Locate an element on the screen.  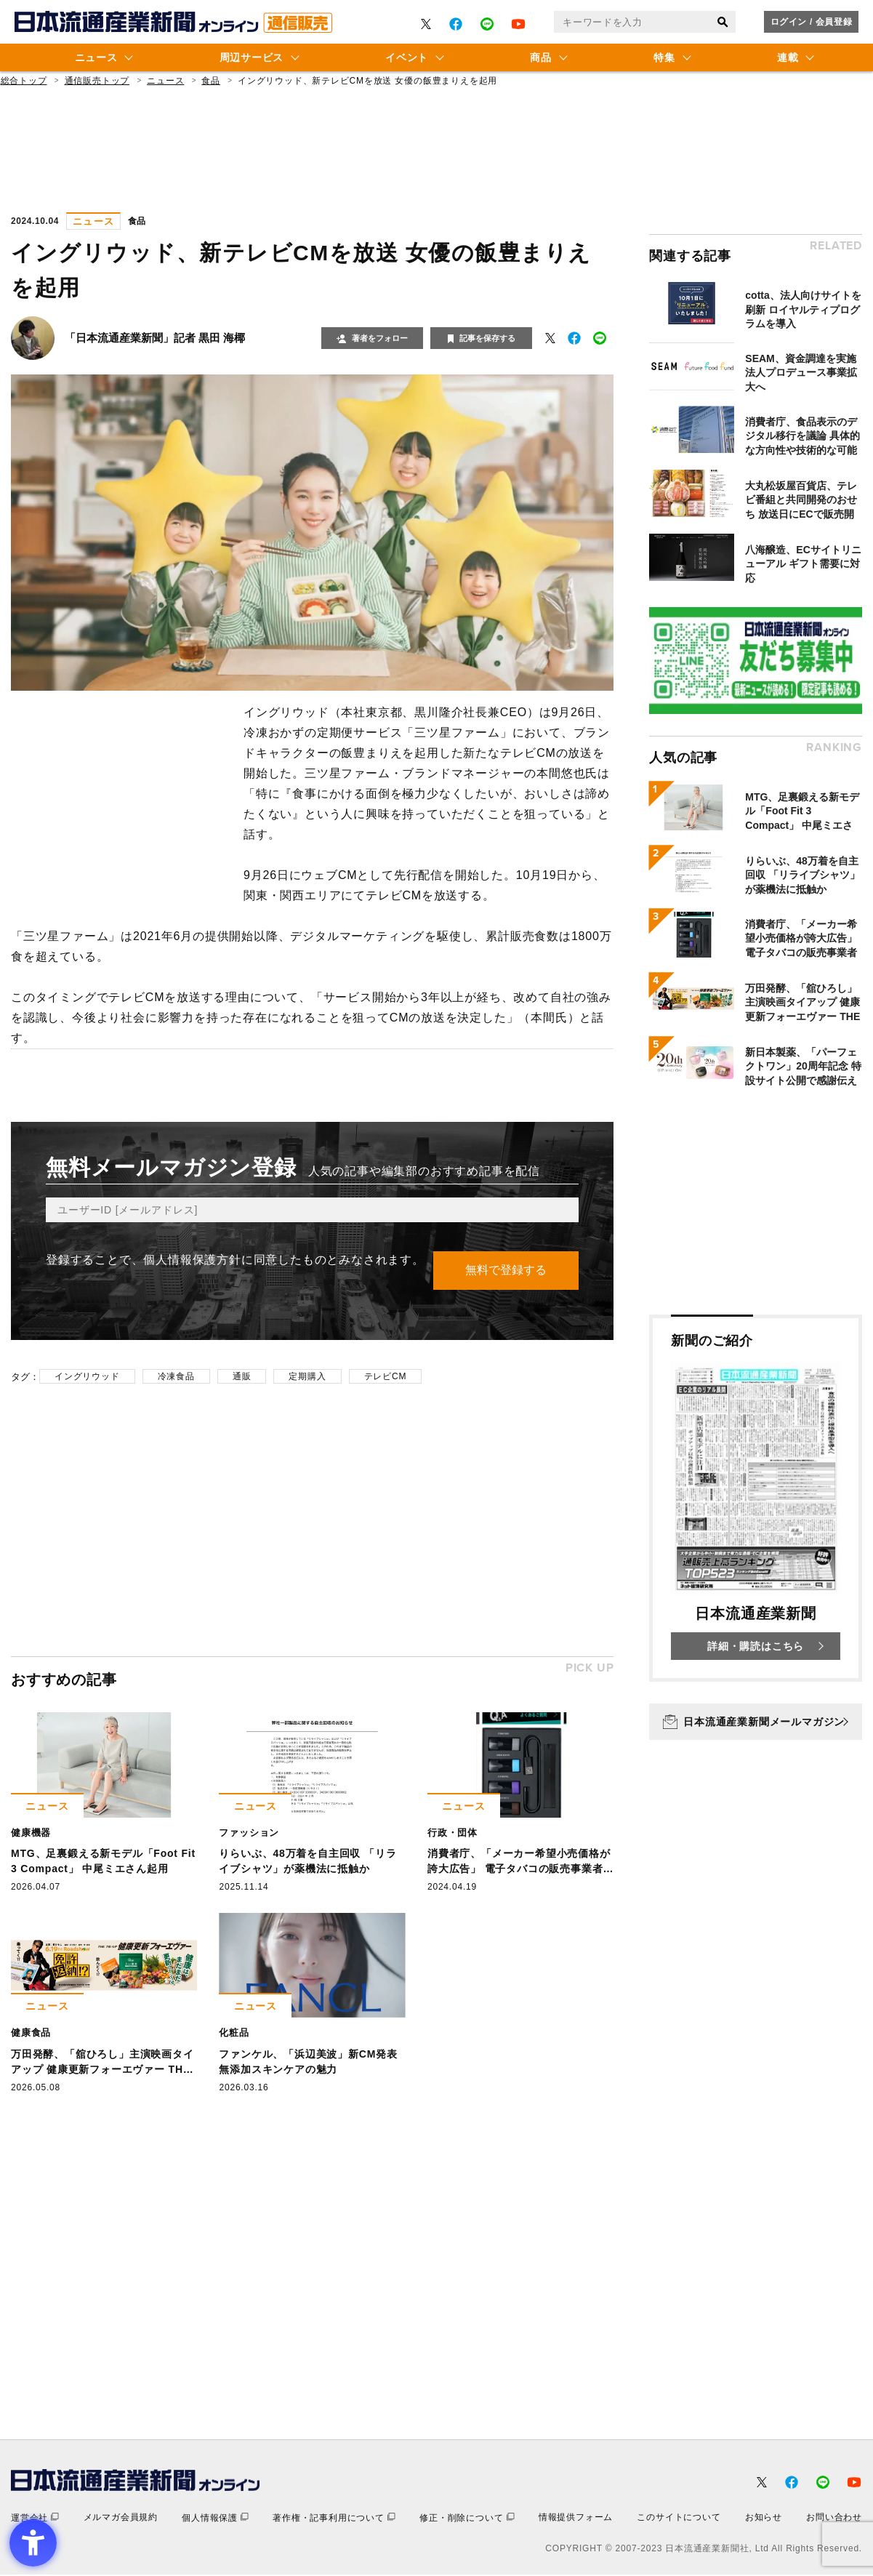
イベント is located at coordinates (406, 57).